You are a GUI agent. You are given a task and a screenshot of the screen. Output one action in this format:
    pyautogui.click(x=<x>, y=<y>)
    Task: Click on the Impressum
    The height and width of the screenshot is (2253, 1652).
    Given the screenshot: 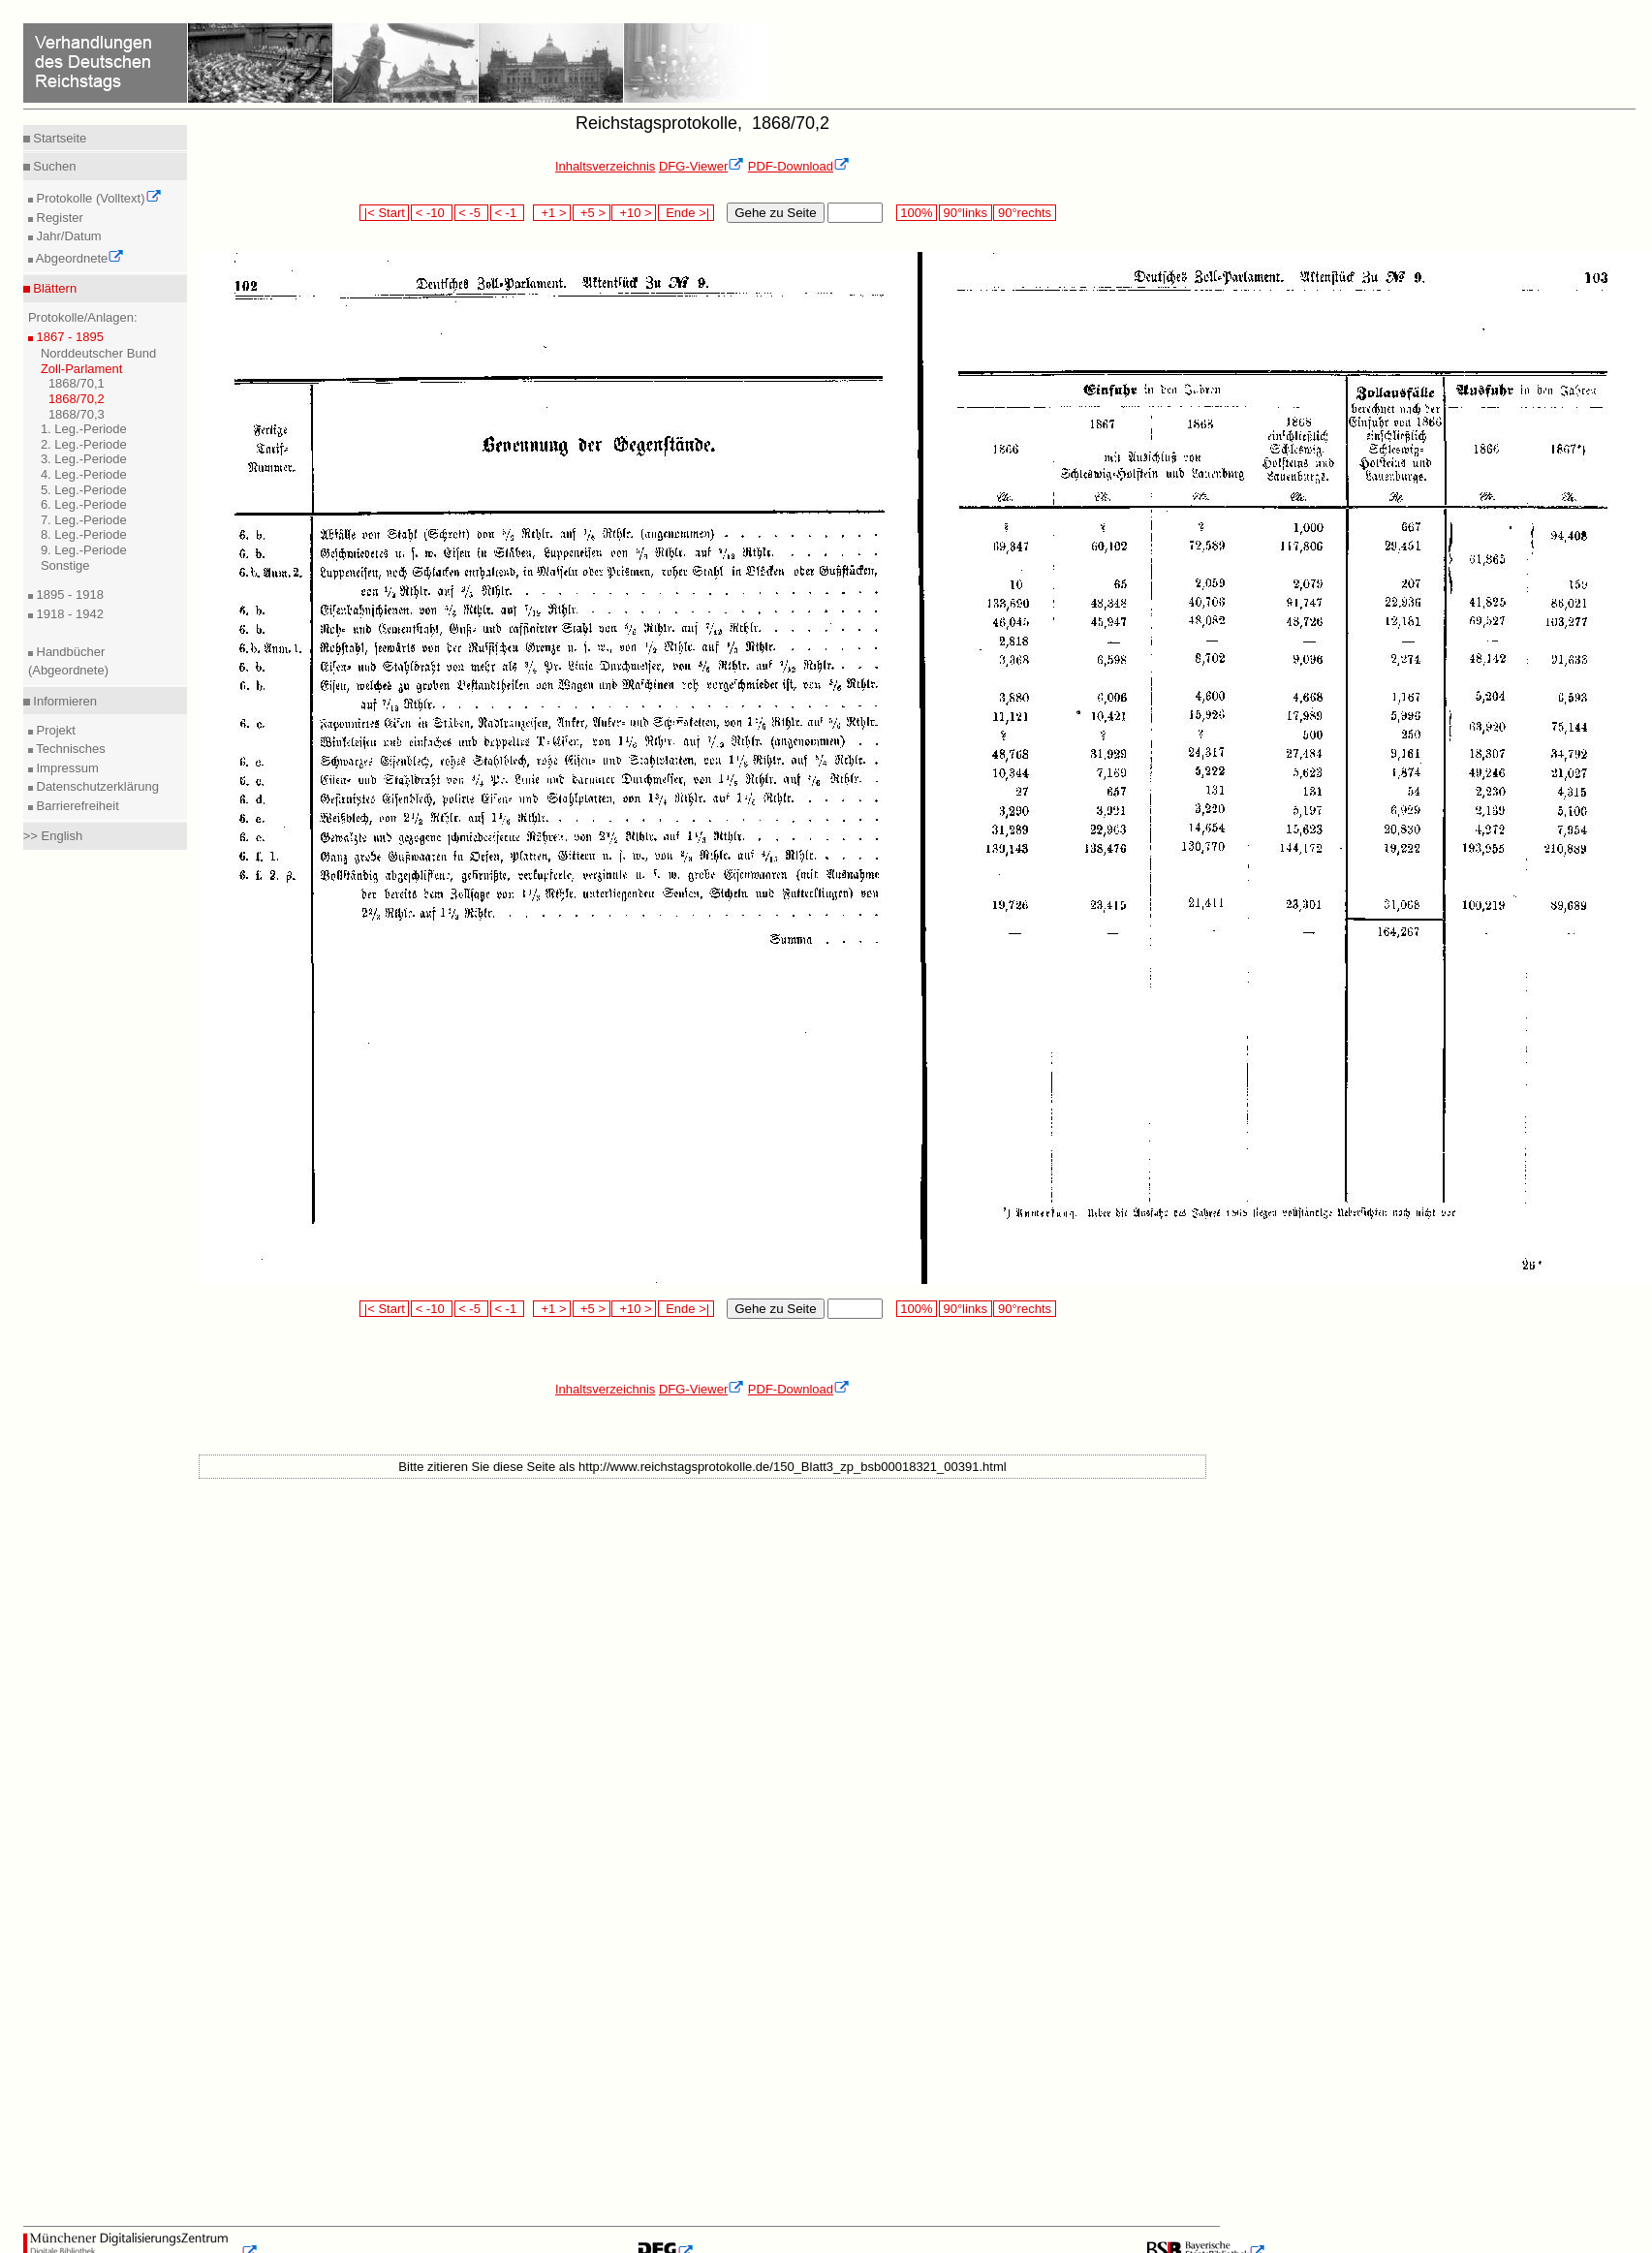 What is the action you would take?
    pyautogui.click(x=66, y=768)
    